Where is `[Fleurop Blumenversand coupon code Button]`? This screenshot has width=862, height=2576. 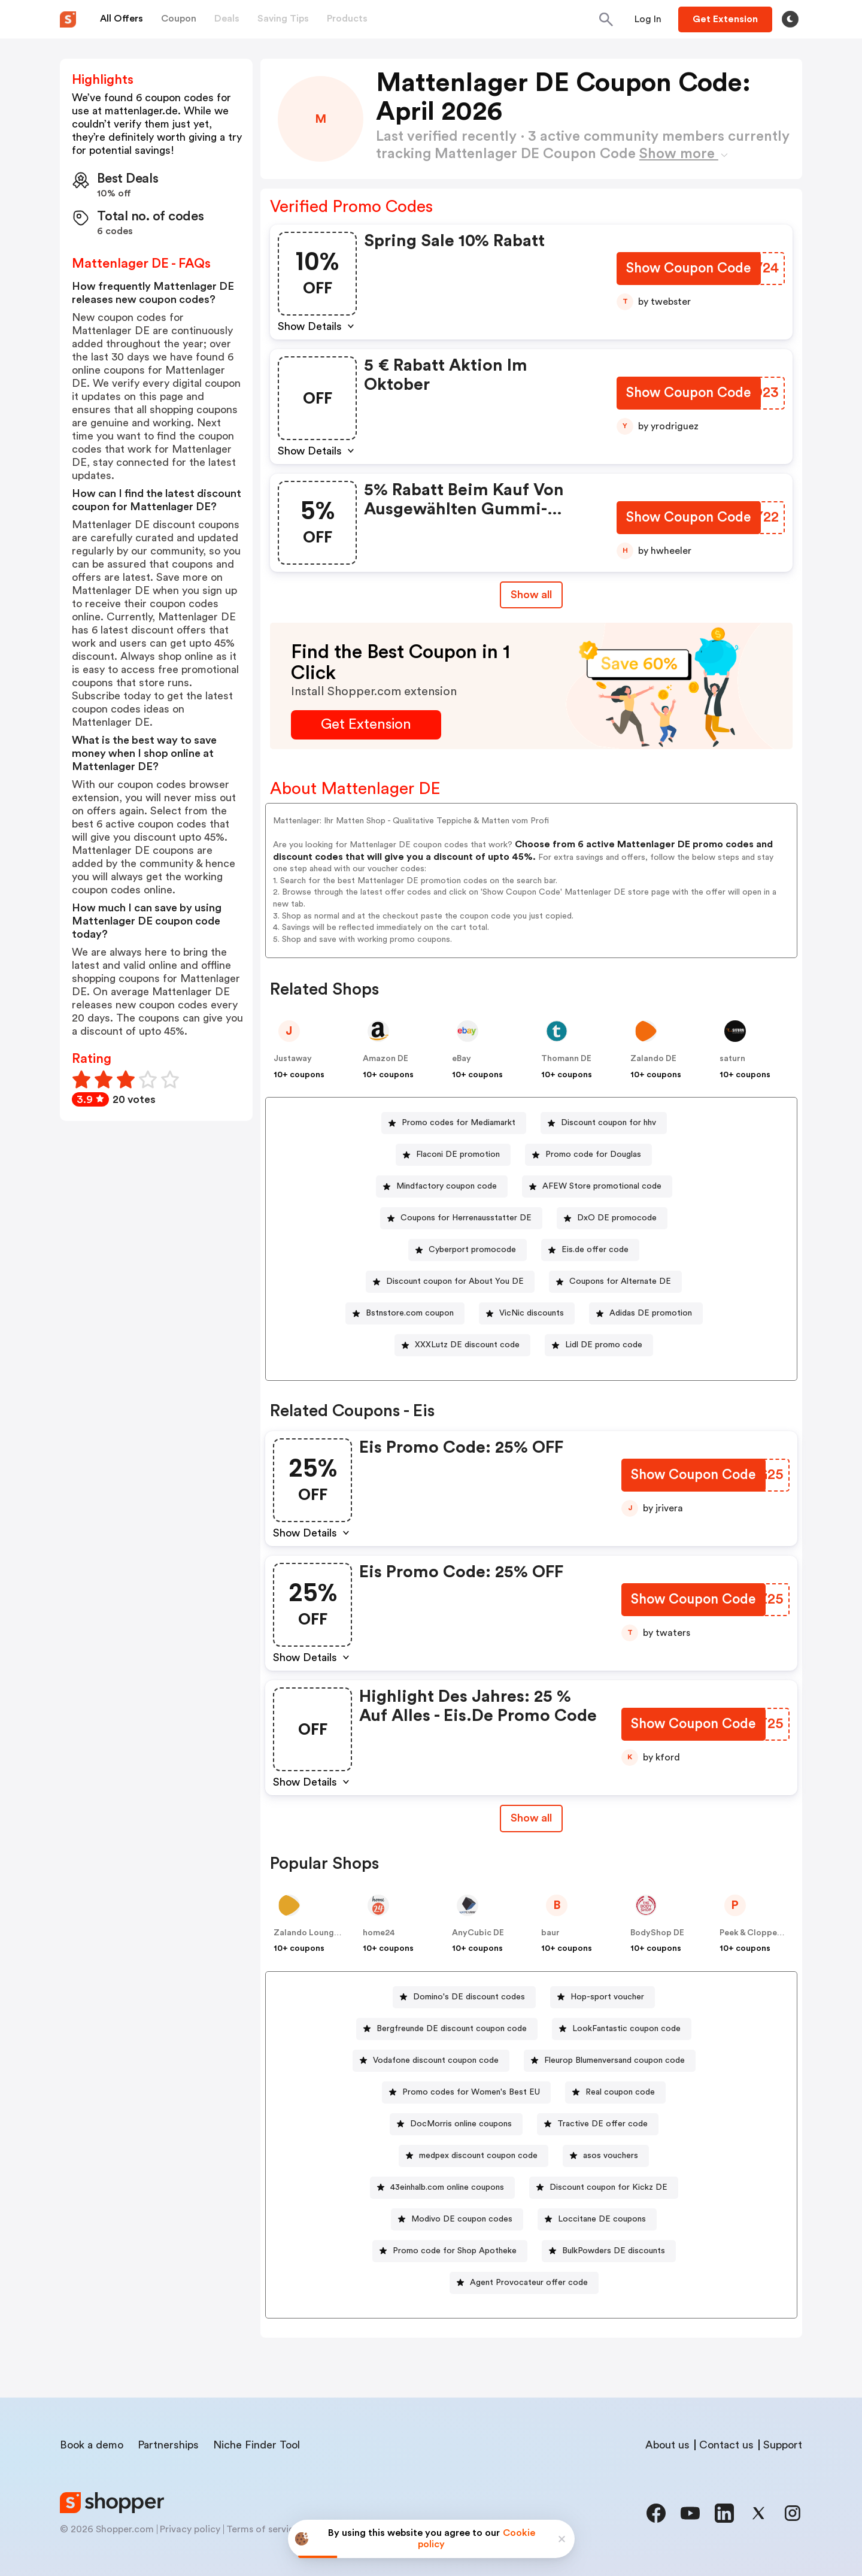
[Fleurop Blumenversand coupon code Button] is located at coordinates (610, 2061).